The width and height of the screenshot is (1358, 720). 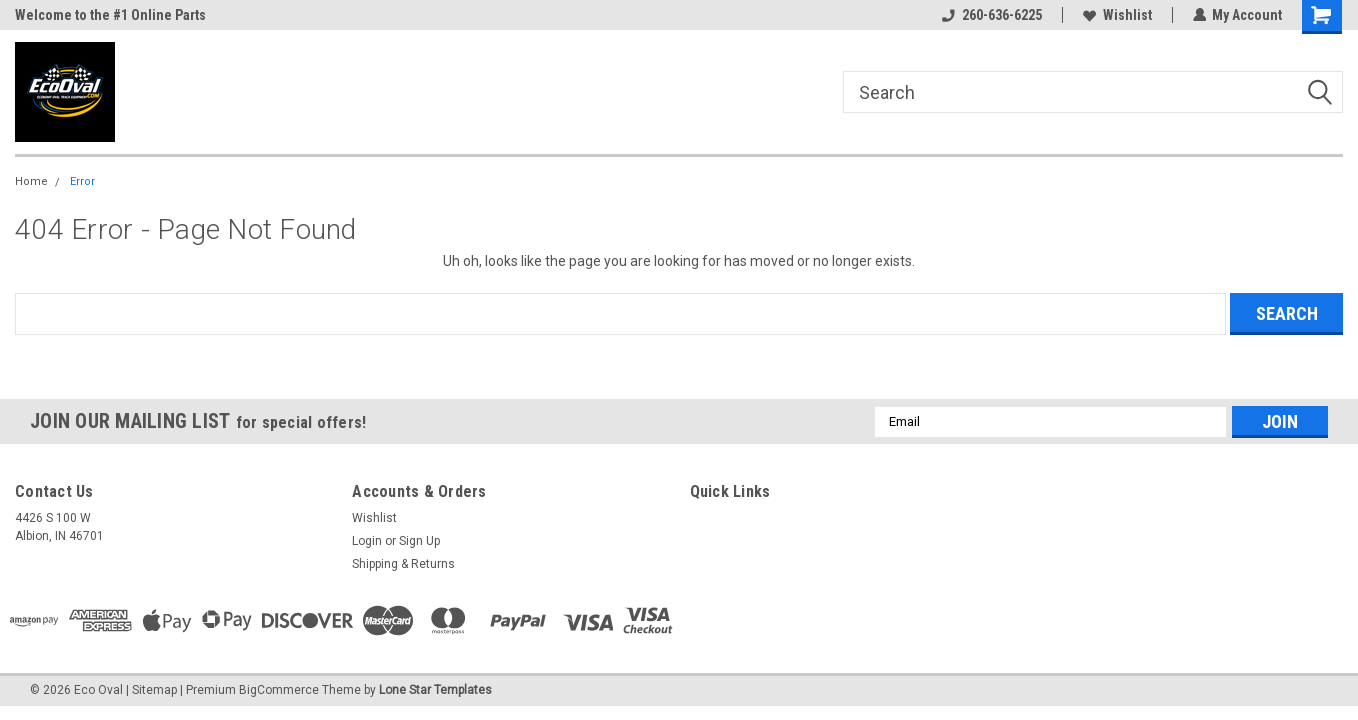 I want to click on Lone Star Templates, so click(x=435, y=690).